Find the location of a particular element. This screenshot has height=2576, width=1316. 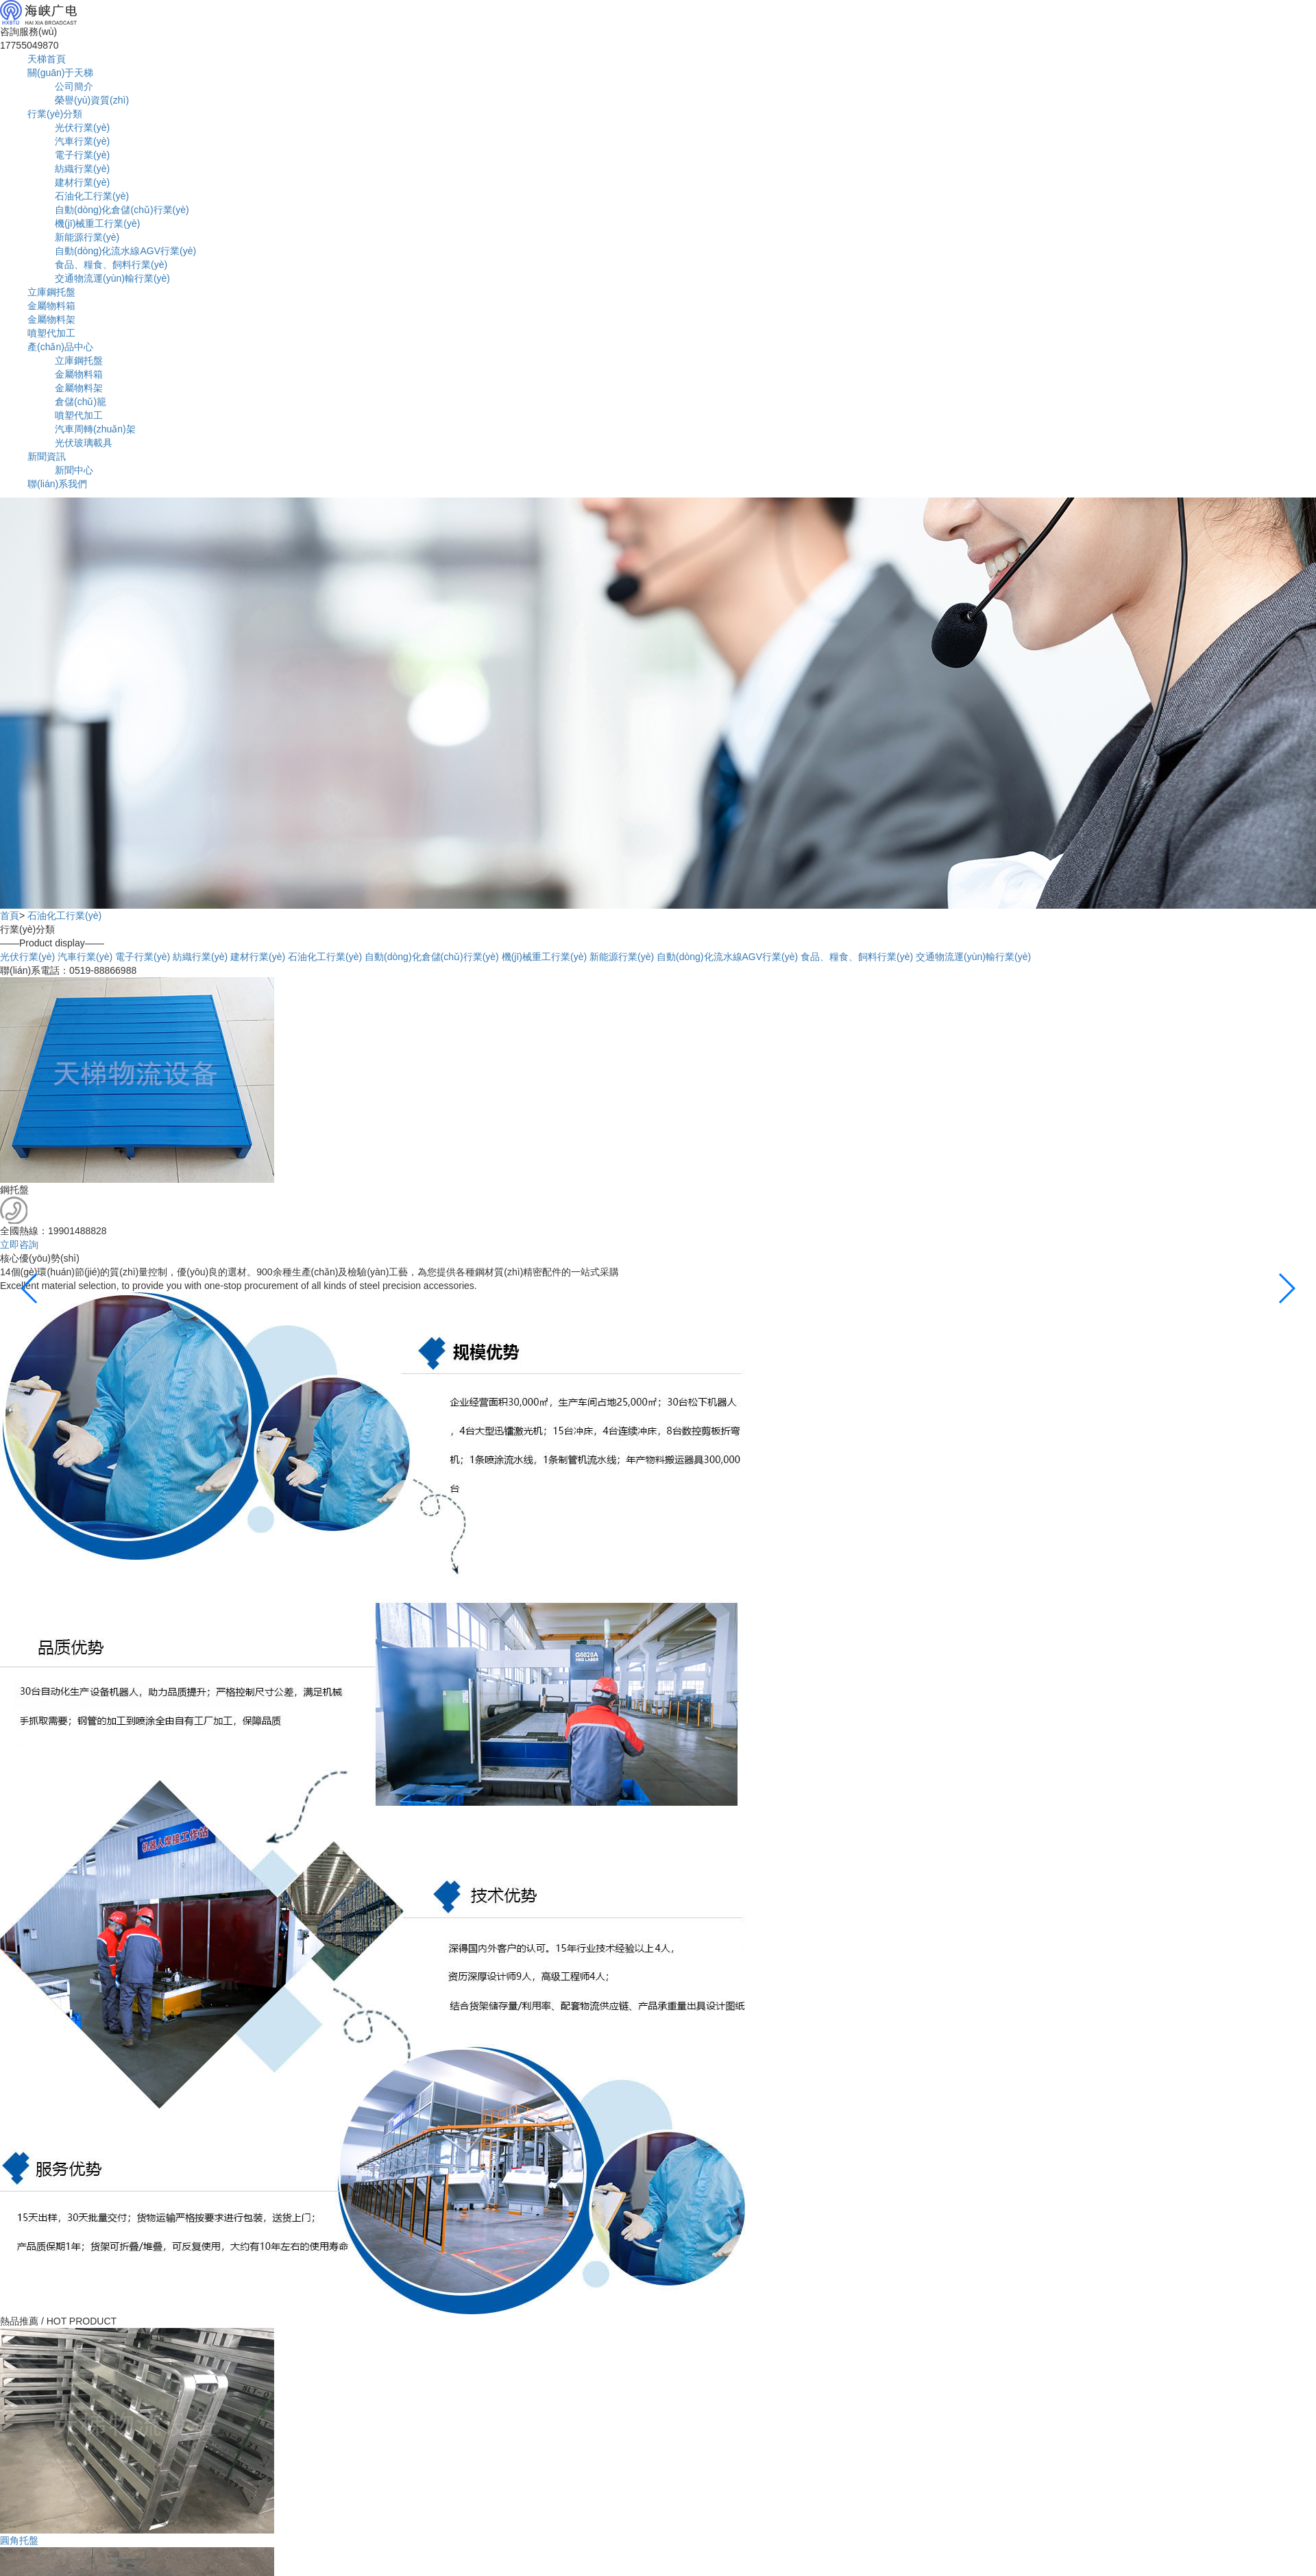

光伏玻璃載具 is located at coordinates (83, 442).